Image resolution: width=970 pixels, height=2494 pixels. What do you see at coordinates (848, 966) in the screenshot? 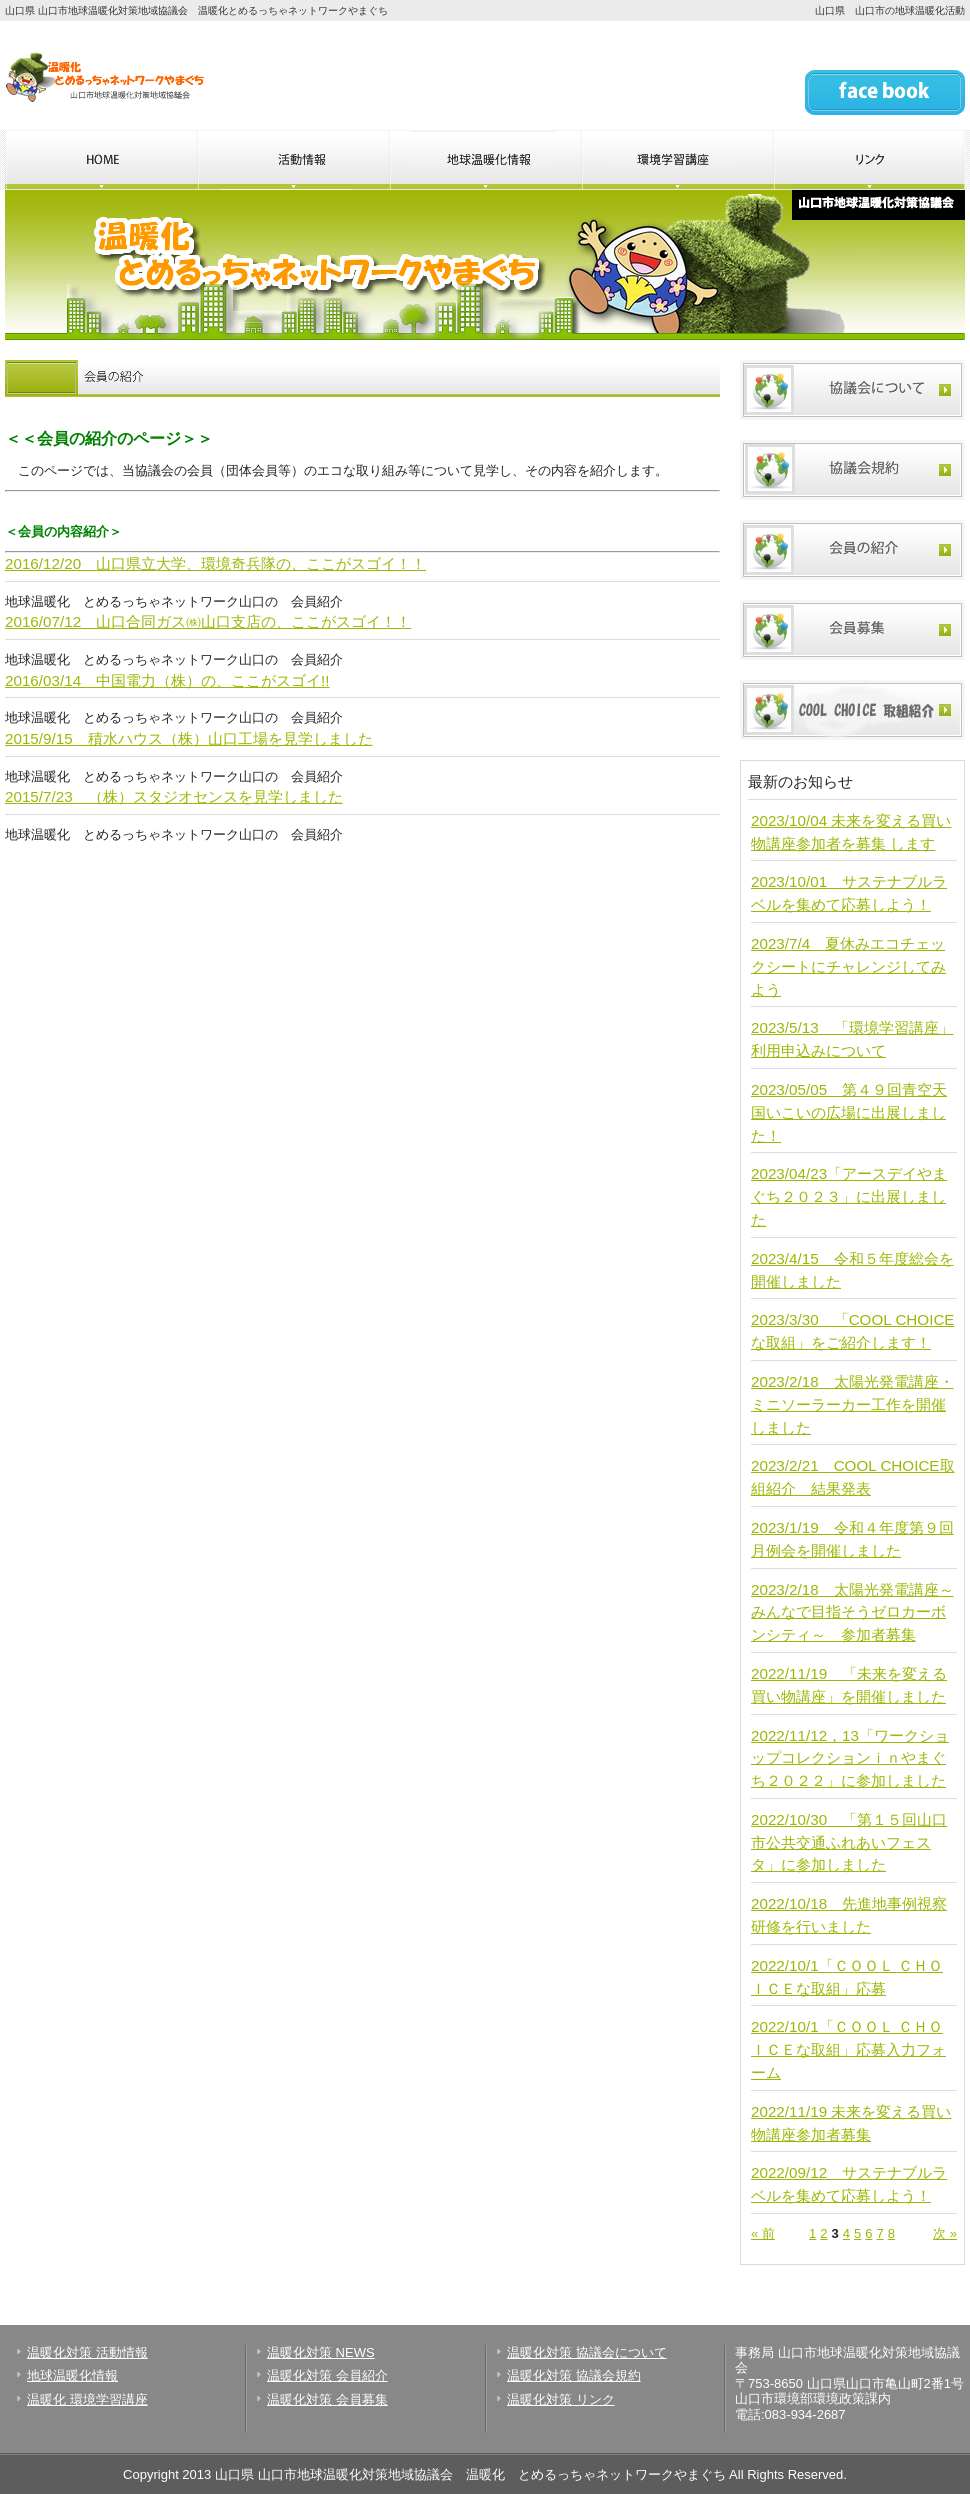
I see `2023/7/4 夏休みエコチェックシートにチャレンジしてみよう` at bounding box center [848, 966].